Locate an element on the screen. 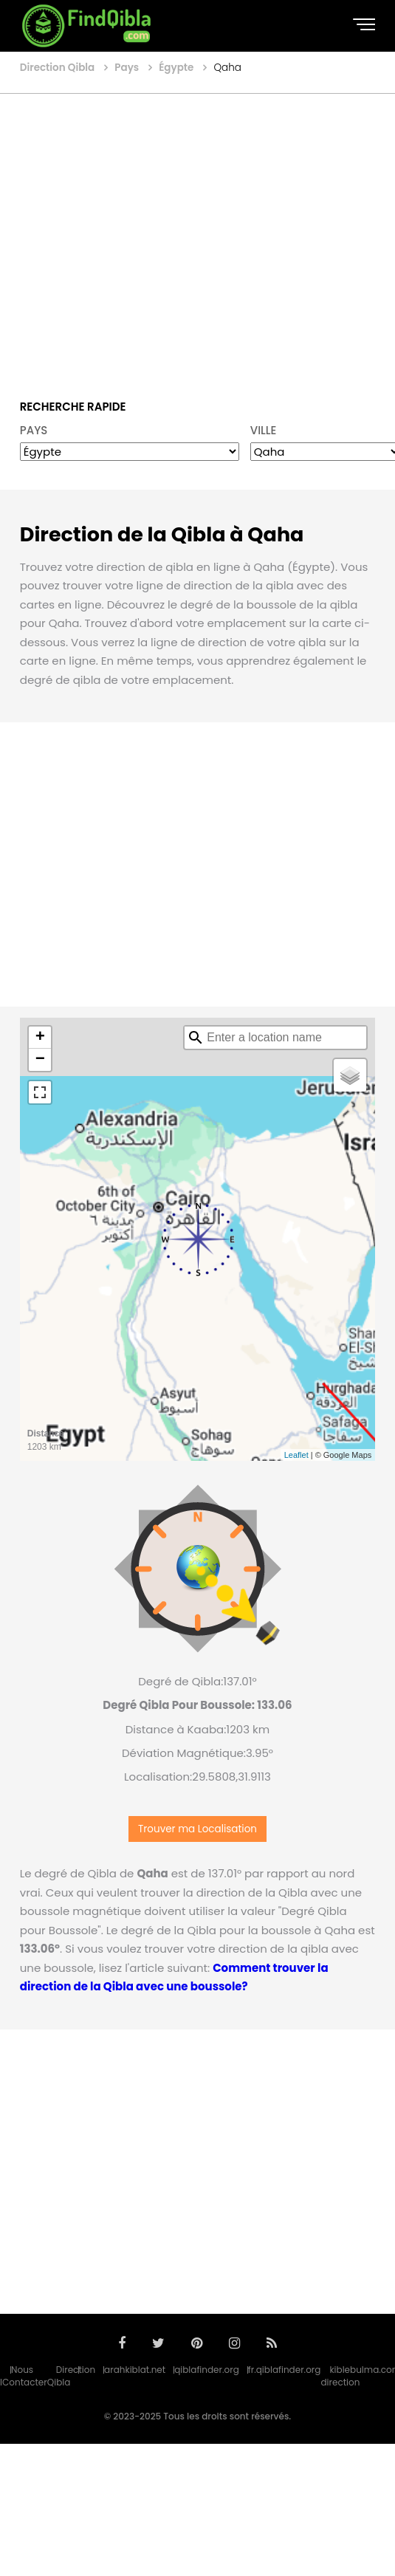 This screenshot has width=395, height=2576. Trouver ma Localisation is located at coordinates (197, 1829).